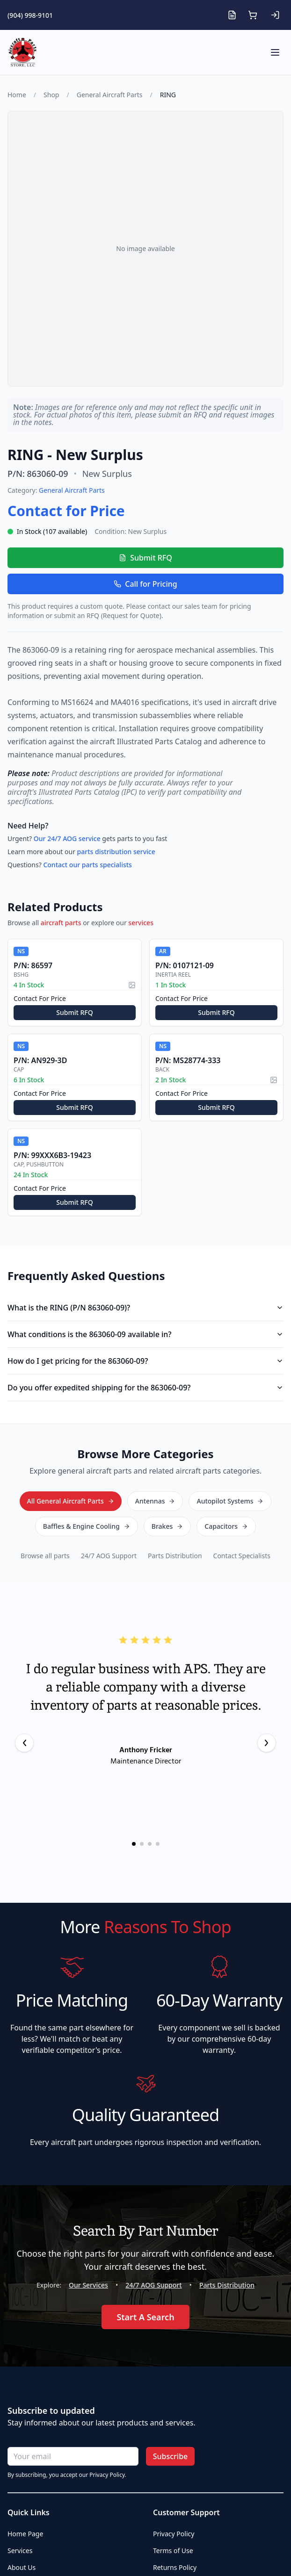 The height and width of the screenshot is (2576, 291). Describe the element at coordinates (145, 558) in the screenshot. I see `Submit RFQ` at that location.